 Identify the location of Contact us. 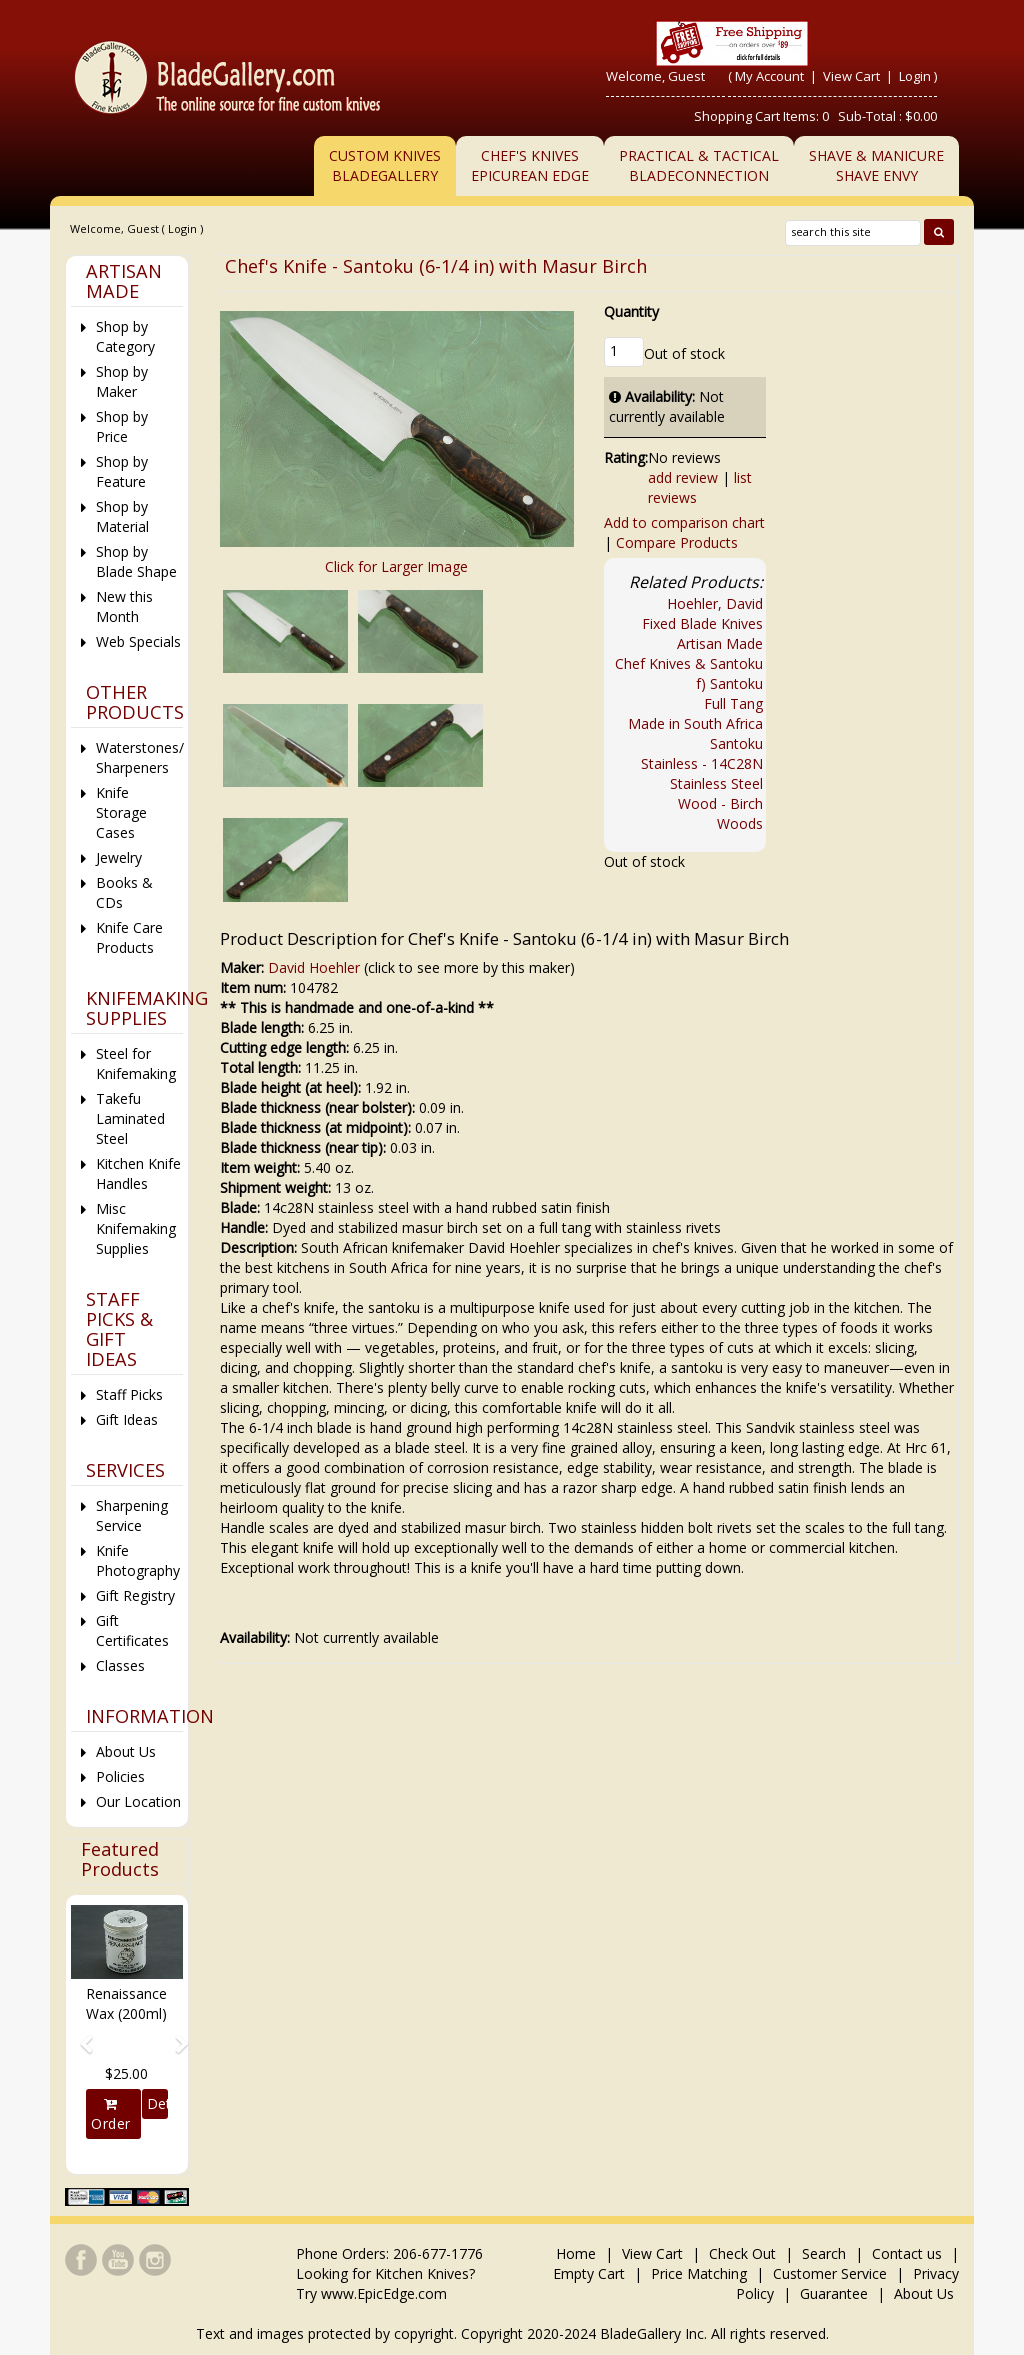
(907, 2253).